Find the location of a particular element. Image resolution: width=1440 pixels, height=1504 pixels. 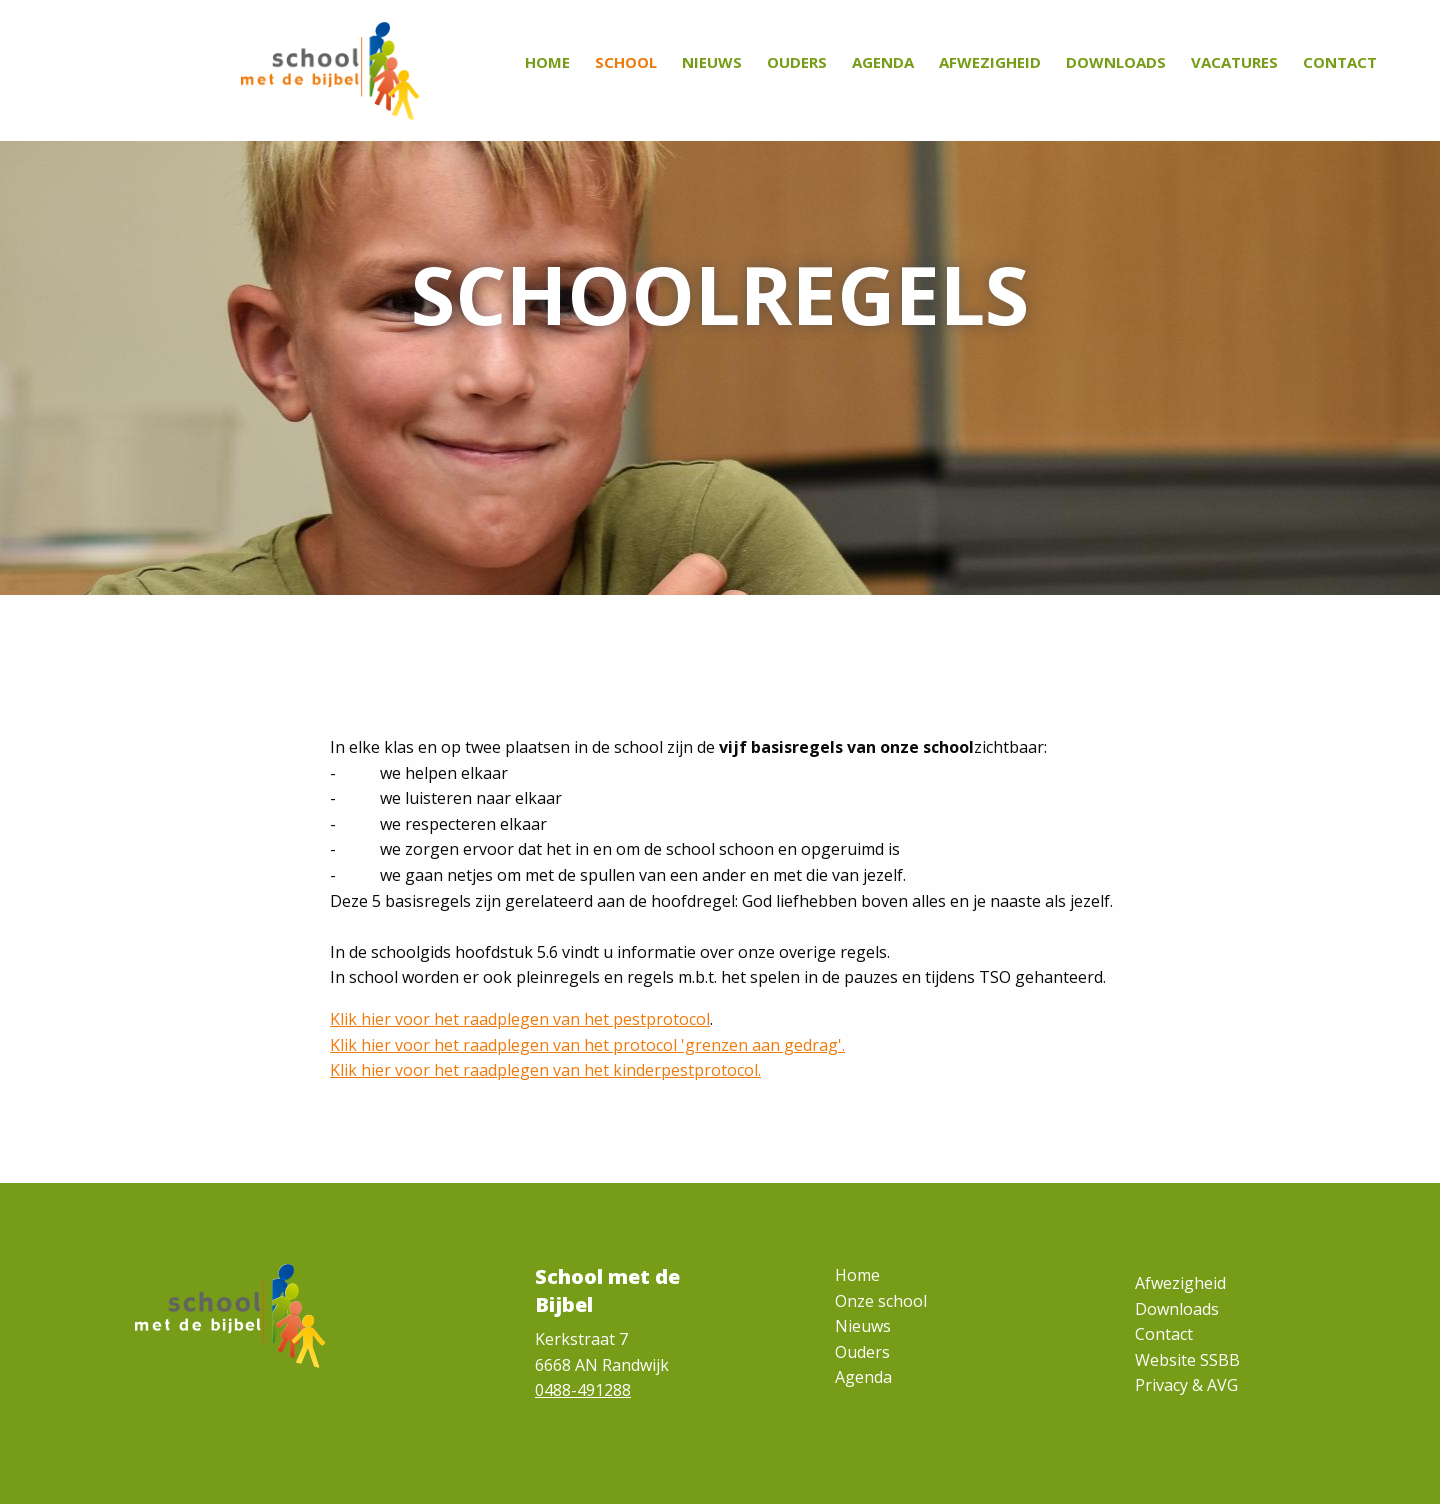

Agenda is located at coordinates (883, 62).